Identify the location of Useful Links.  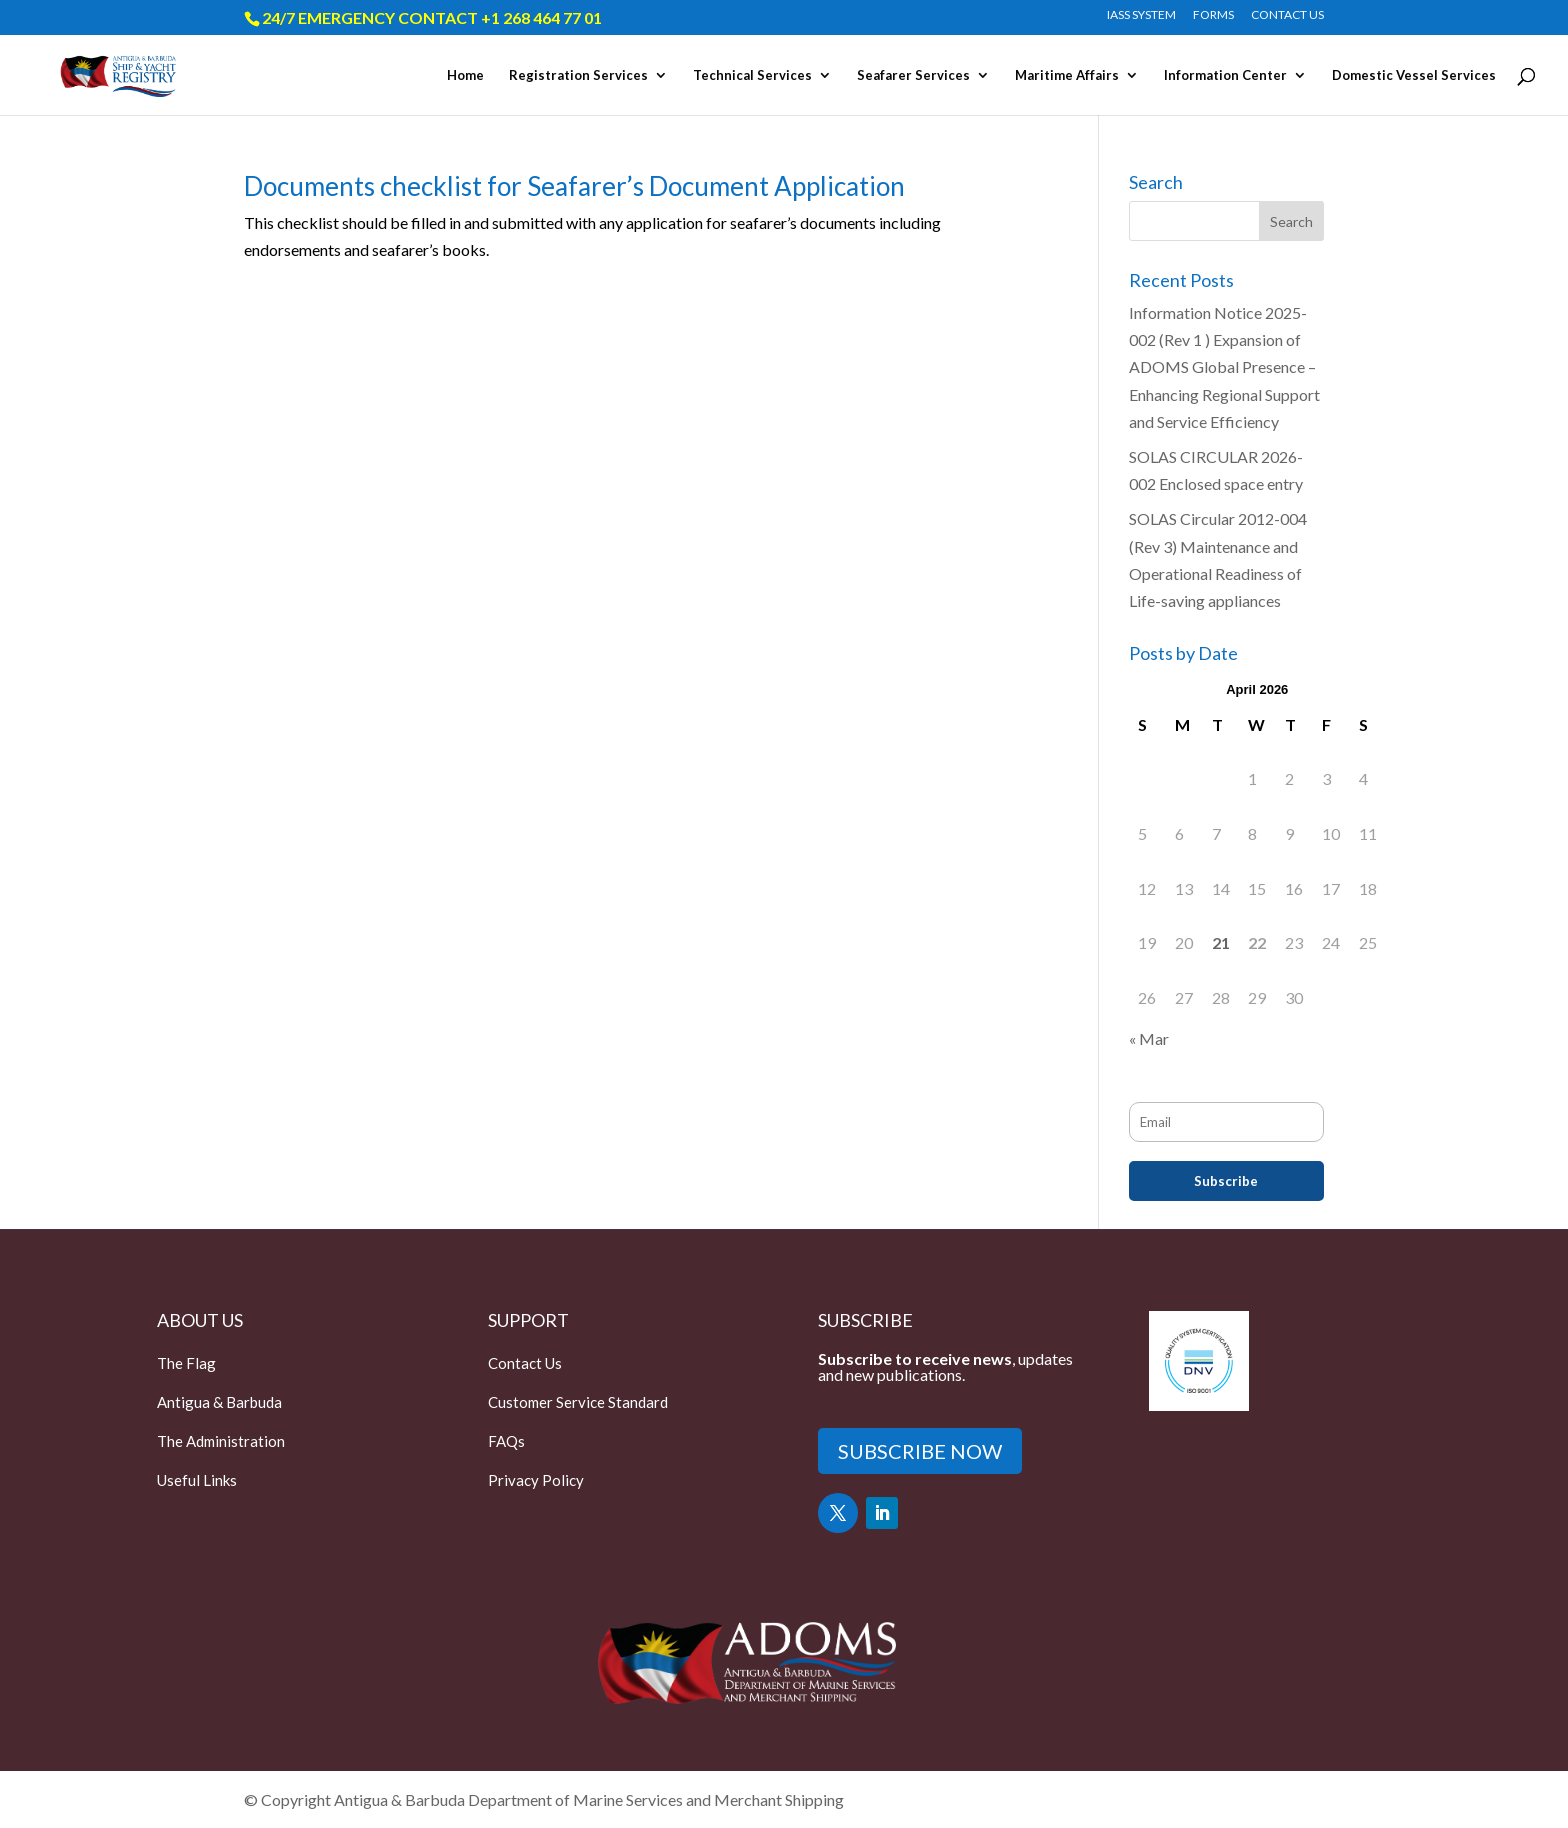
(197, 1480).